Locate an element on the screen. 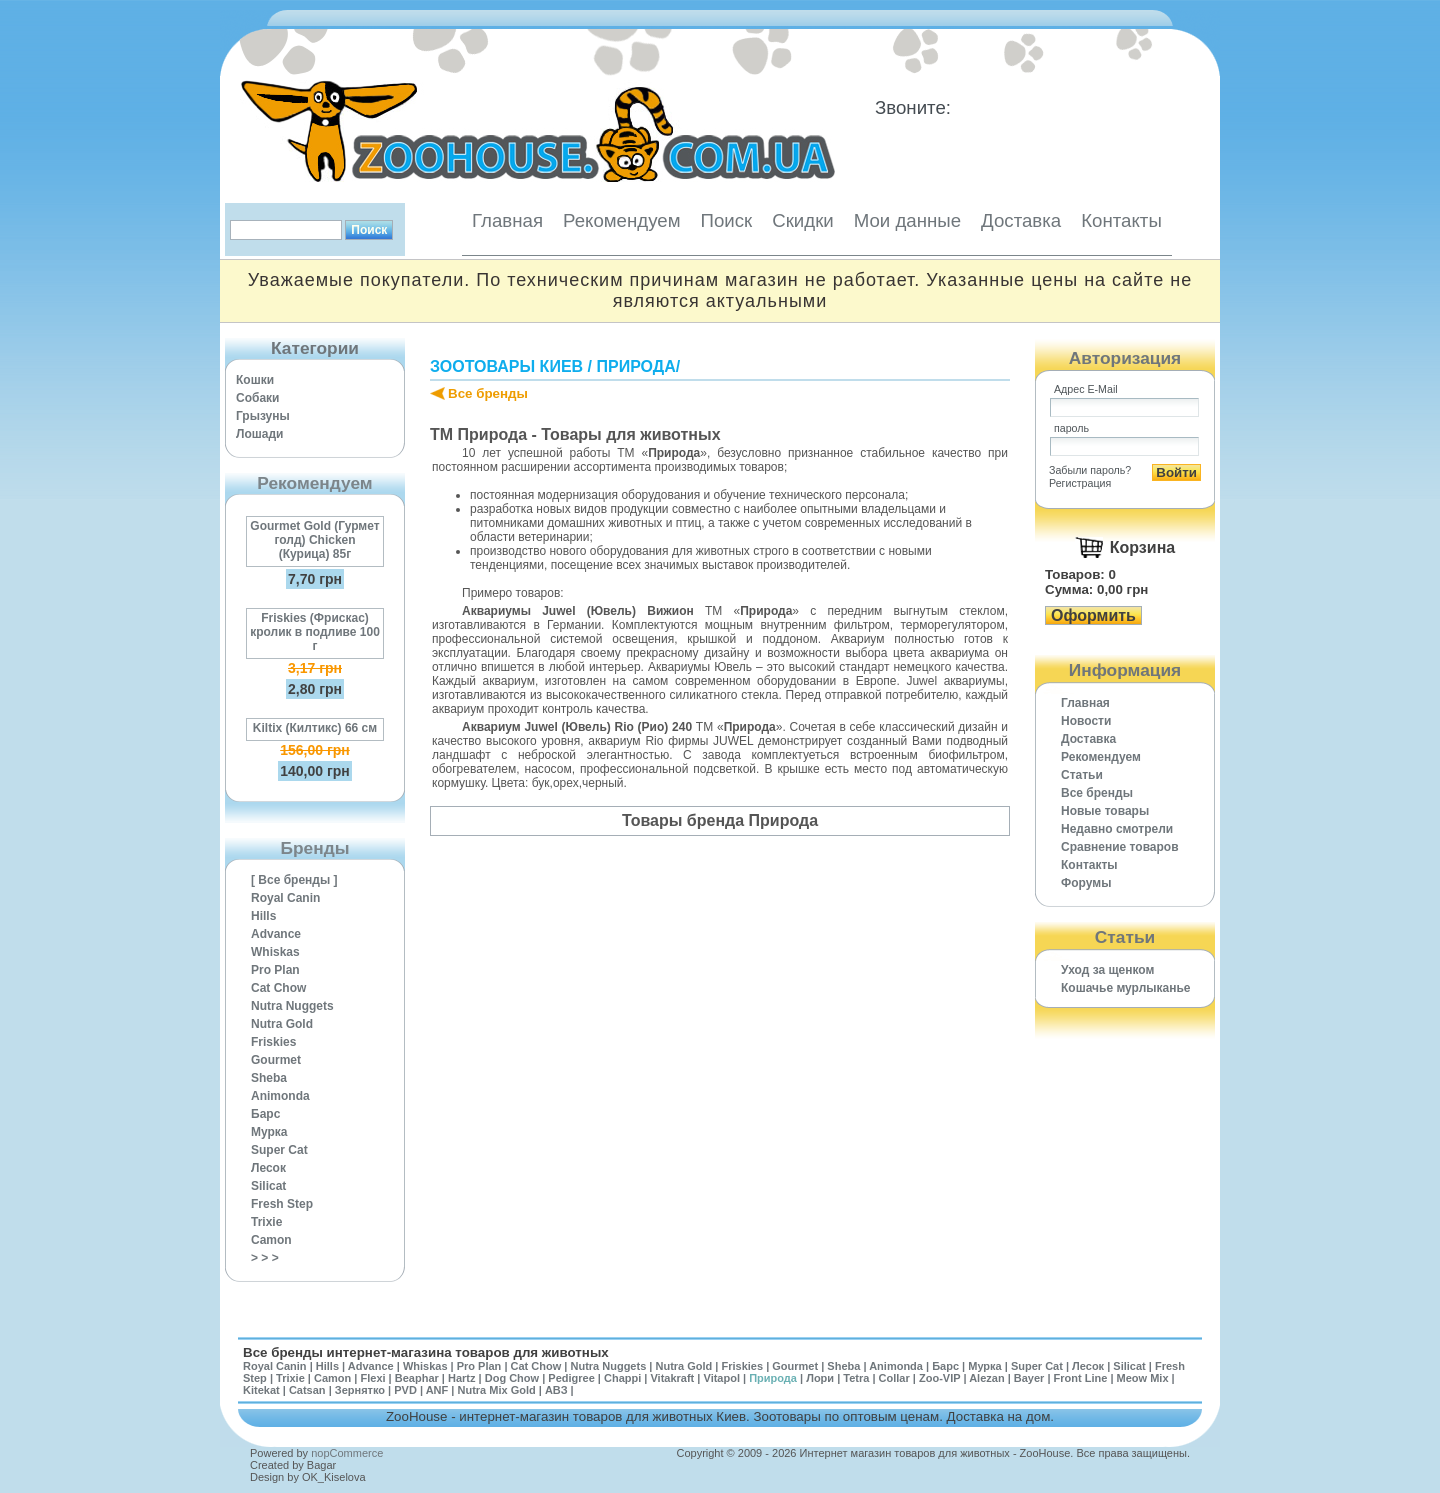 The height and width of the screenshot is (1493, 1440). Форумы is located at coordinates (1086, 883).